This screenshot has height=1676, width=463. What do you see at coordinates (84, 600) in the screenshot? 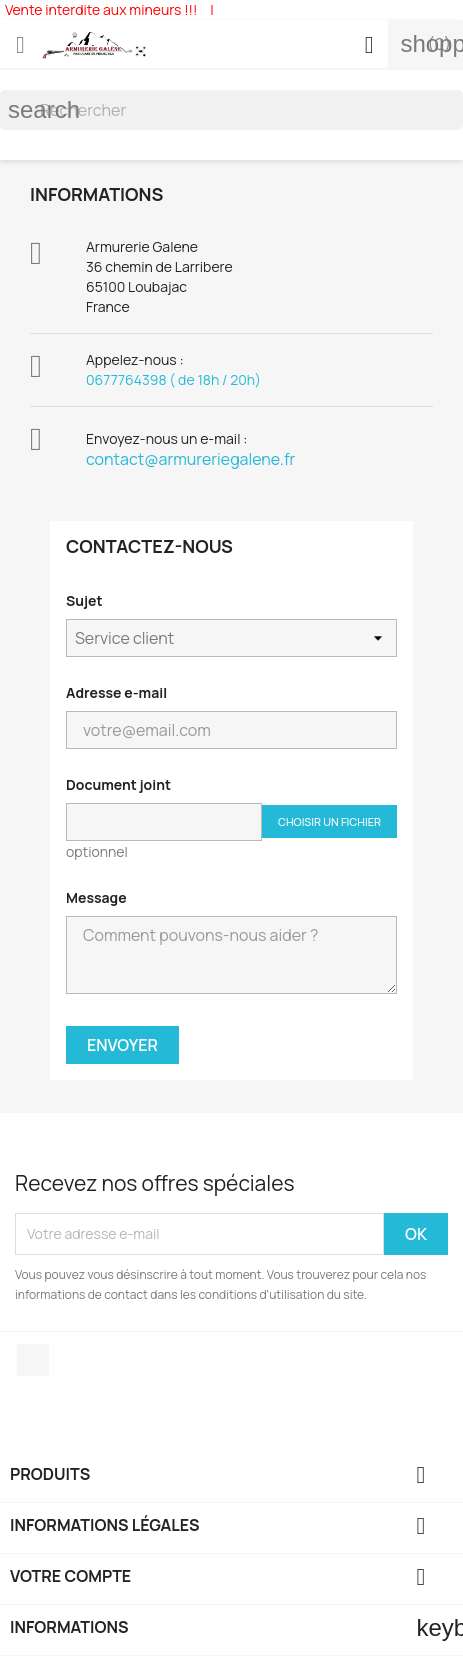
I see `Sujet` at bounding box center [84, 600].